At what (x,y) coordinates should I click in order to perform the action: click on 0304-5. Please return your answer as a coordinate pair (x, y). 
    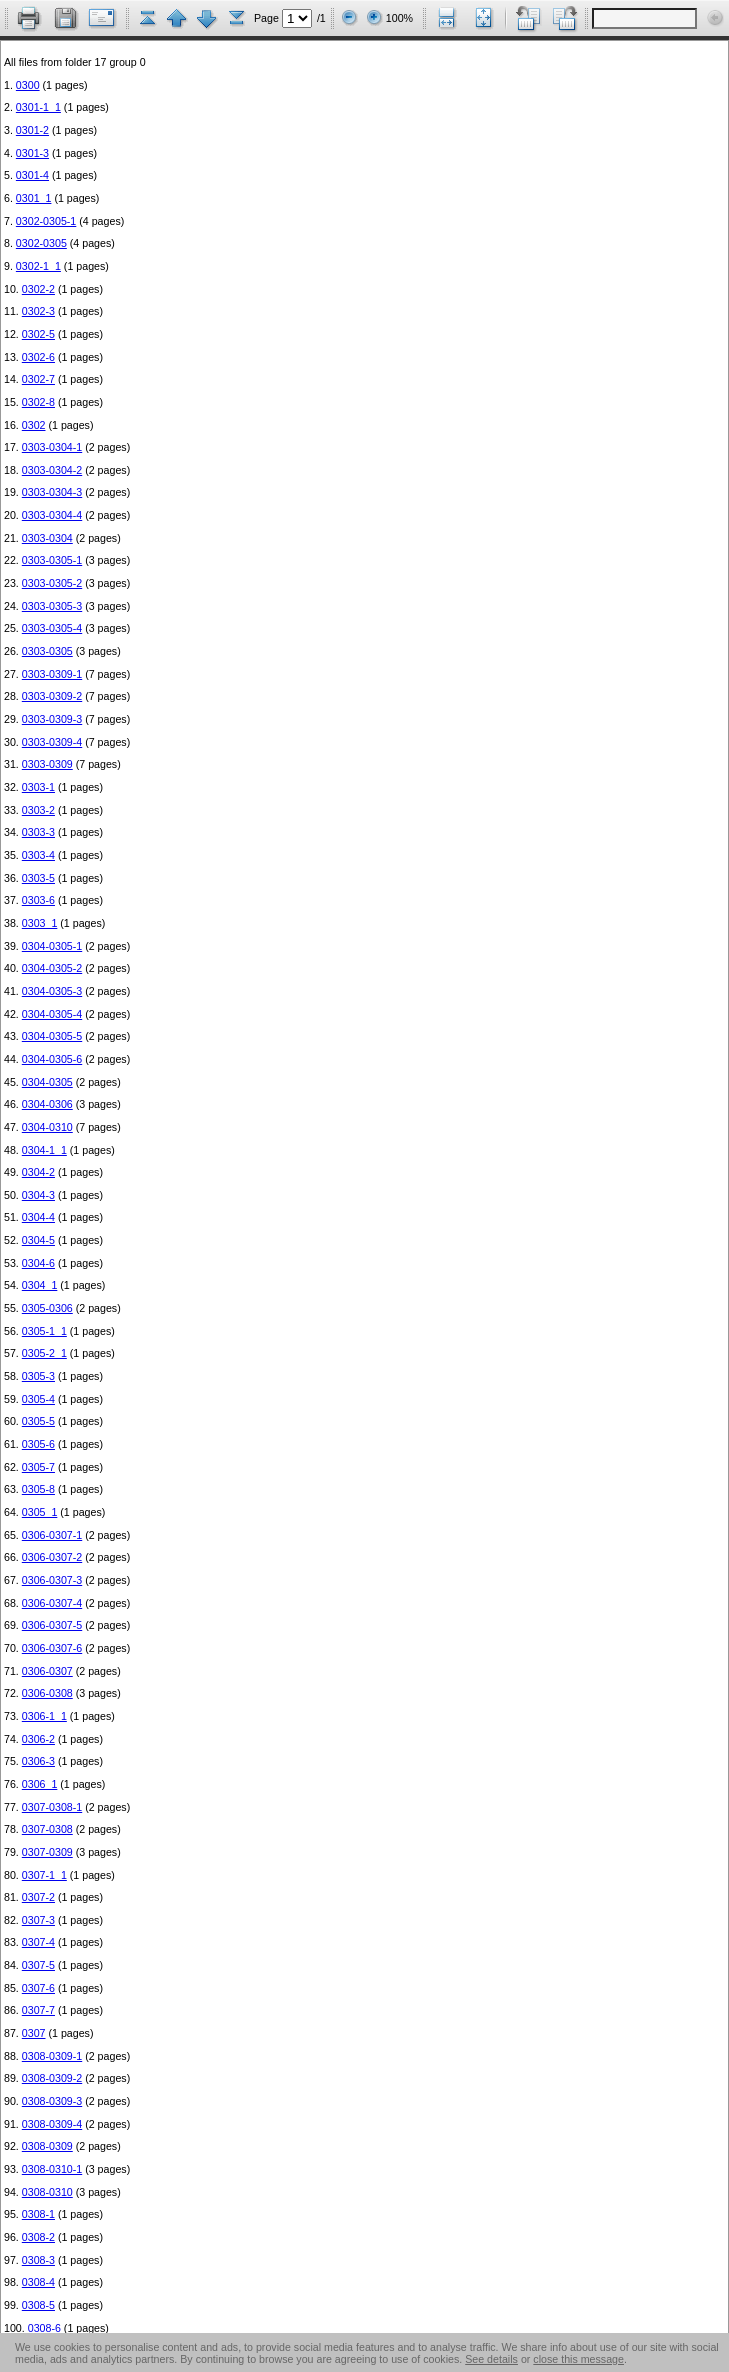
    Looking at the image, I should click on (38, 1240).